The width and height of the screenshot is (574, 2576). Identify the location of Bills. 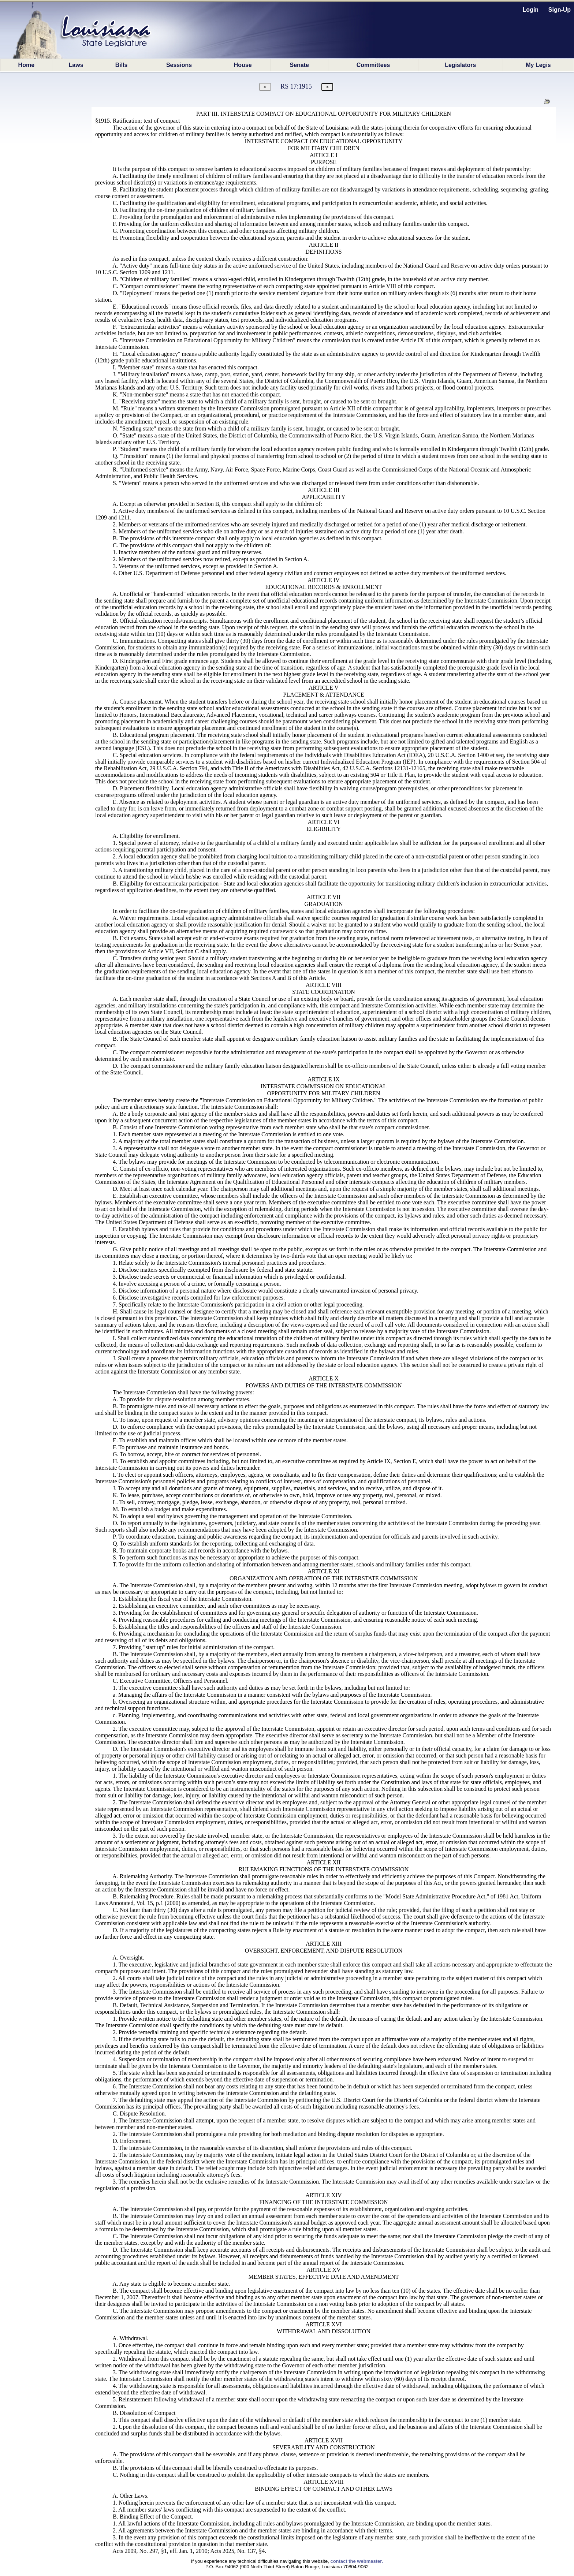
(121, 65).